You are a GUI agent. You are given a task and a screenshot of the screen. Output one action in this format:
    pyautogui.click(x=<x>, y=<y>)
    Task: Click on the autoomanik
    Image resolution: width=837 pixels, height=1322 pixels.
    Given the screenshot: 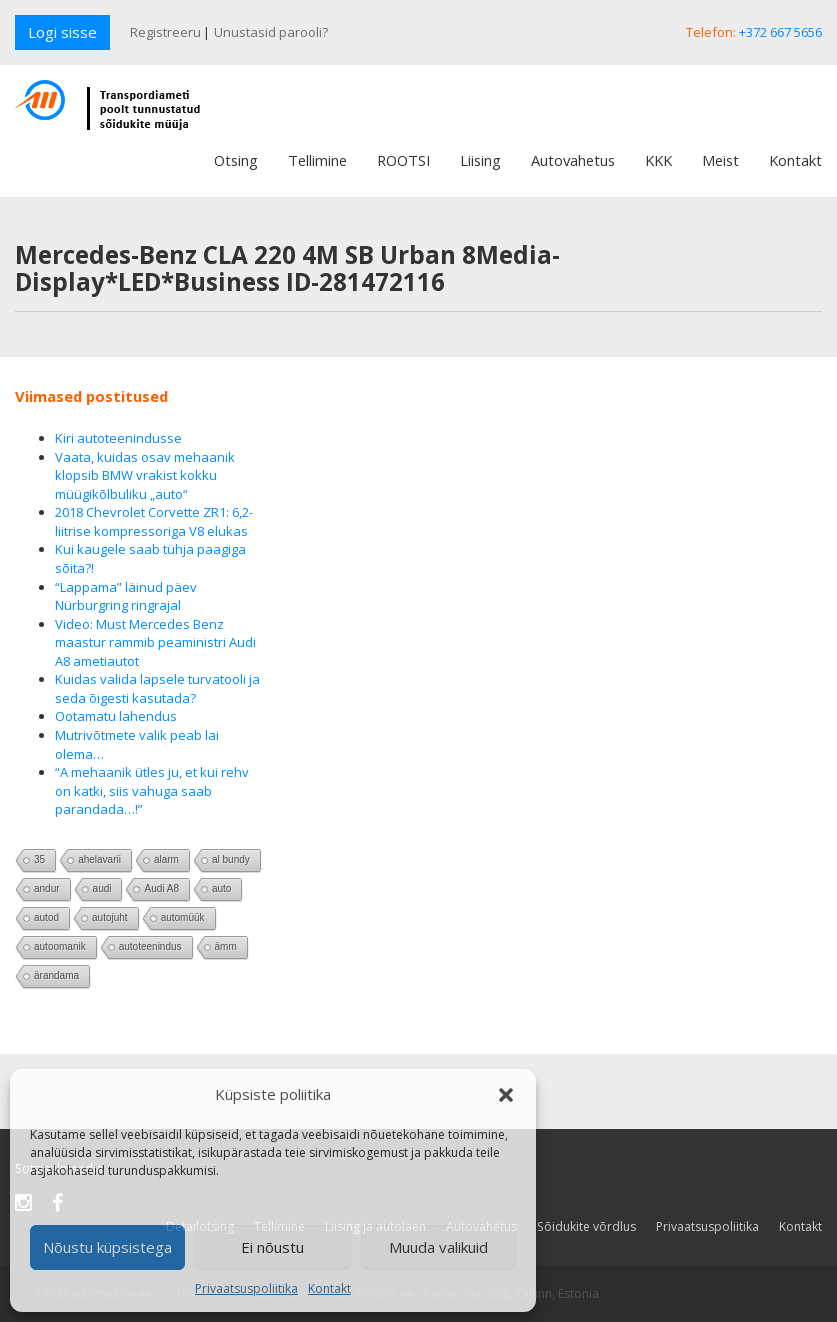 What is the action you would take?
    pyautogui.click(x=60, y=946)
    